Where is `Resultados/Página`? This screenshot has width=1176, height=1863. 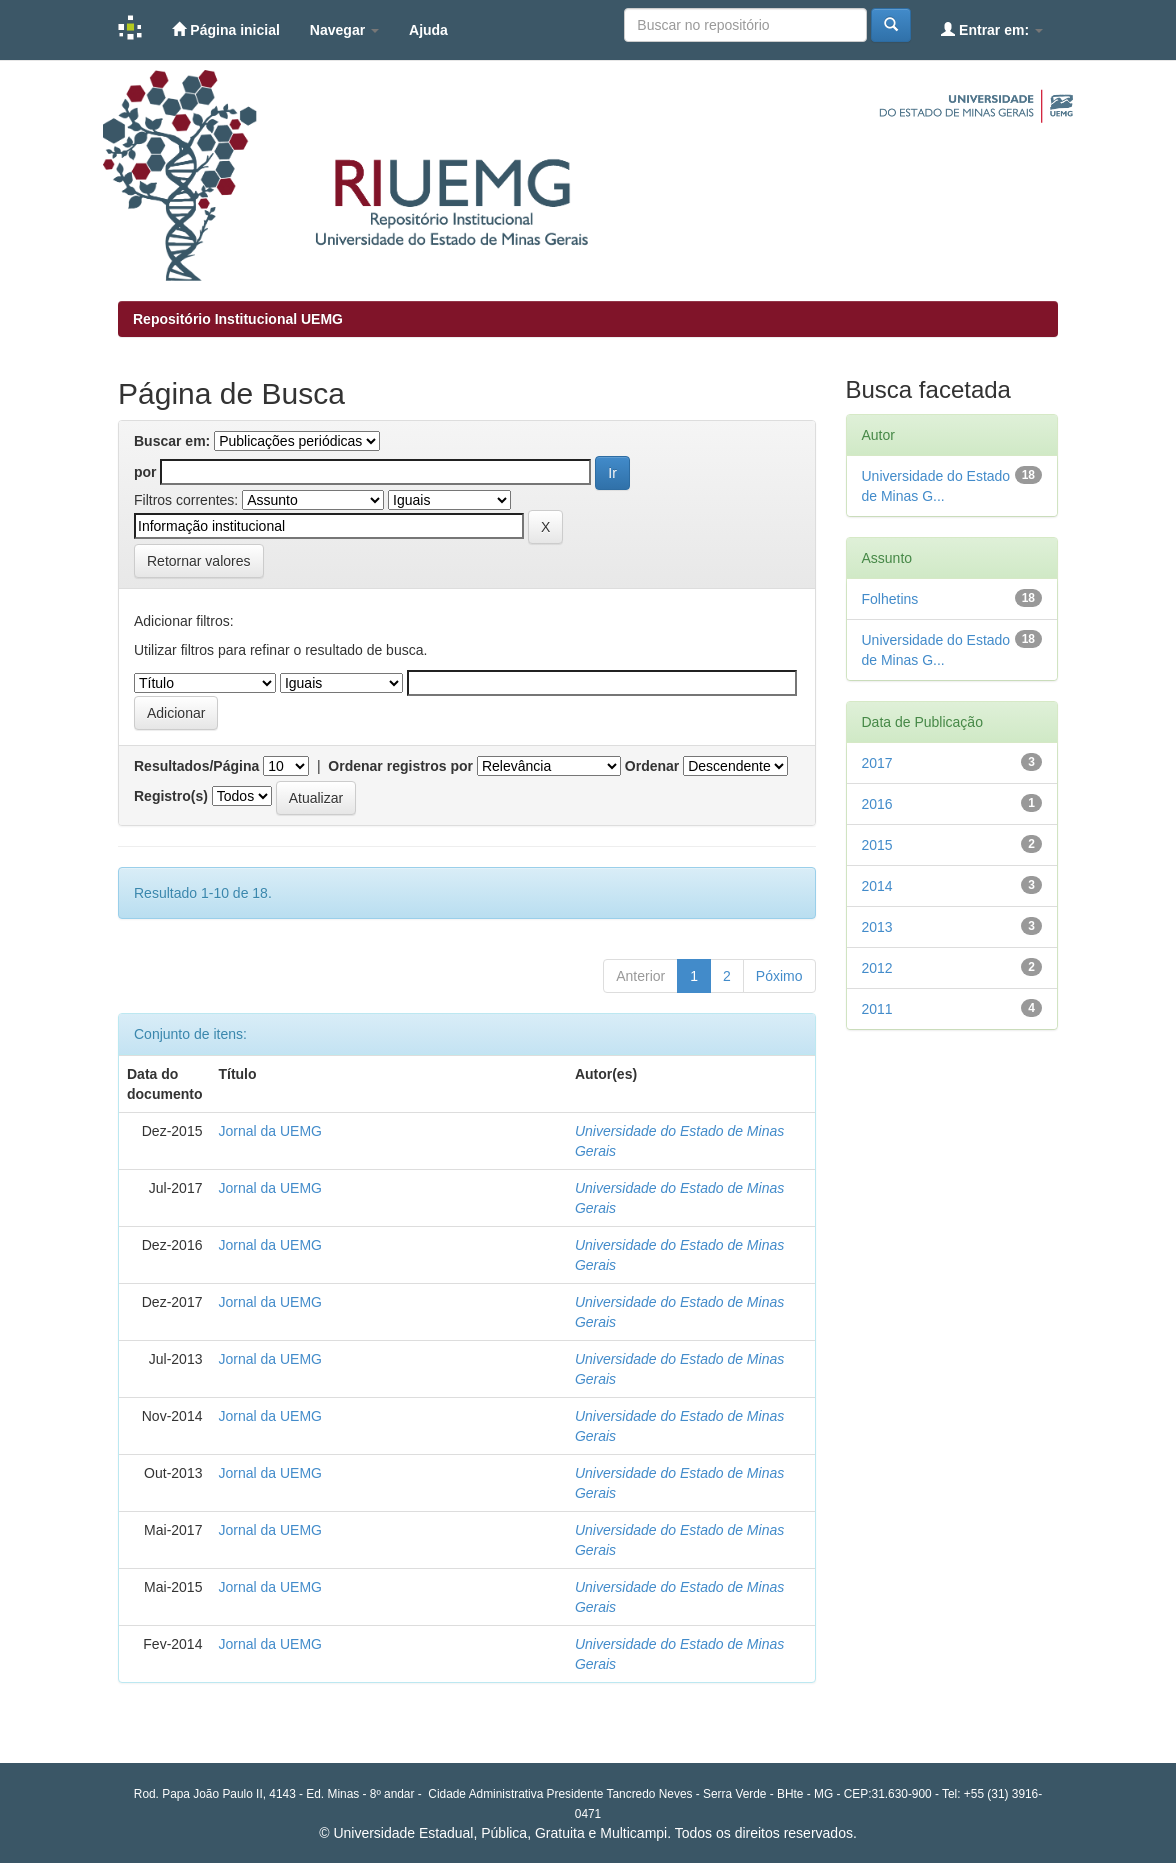 Resultados/Página is located at coordinates (196, 766).